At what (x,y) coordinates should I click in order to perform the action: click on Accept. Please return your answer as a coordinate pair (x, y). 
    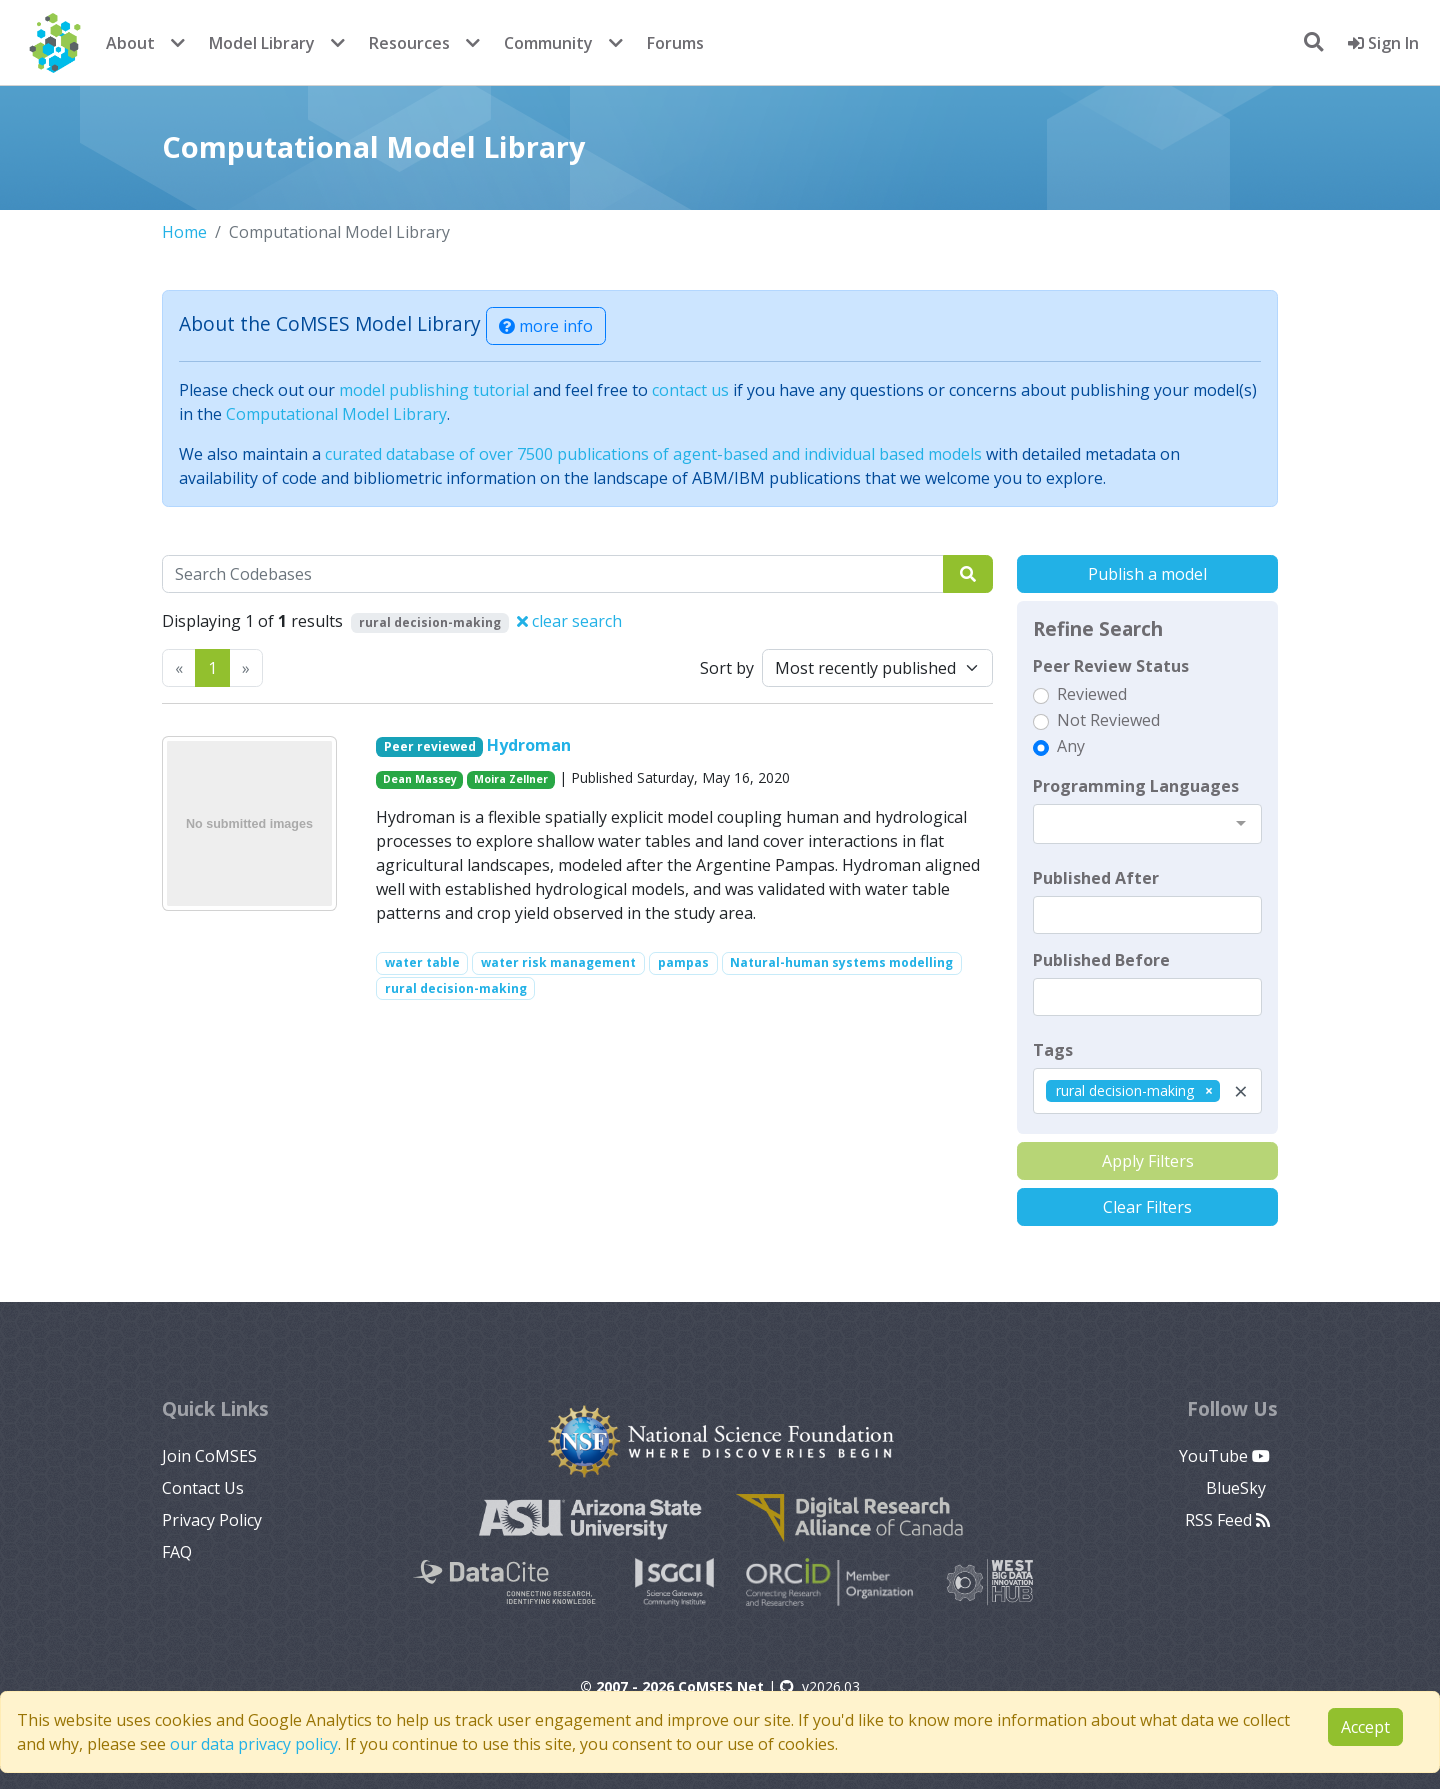
    Looking at the image, I should click on (1365, 1727).